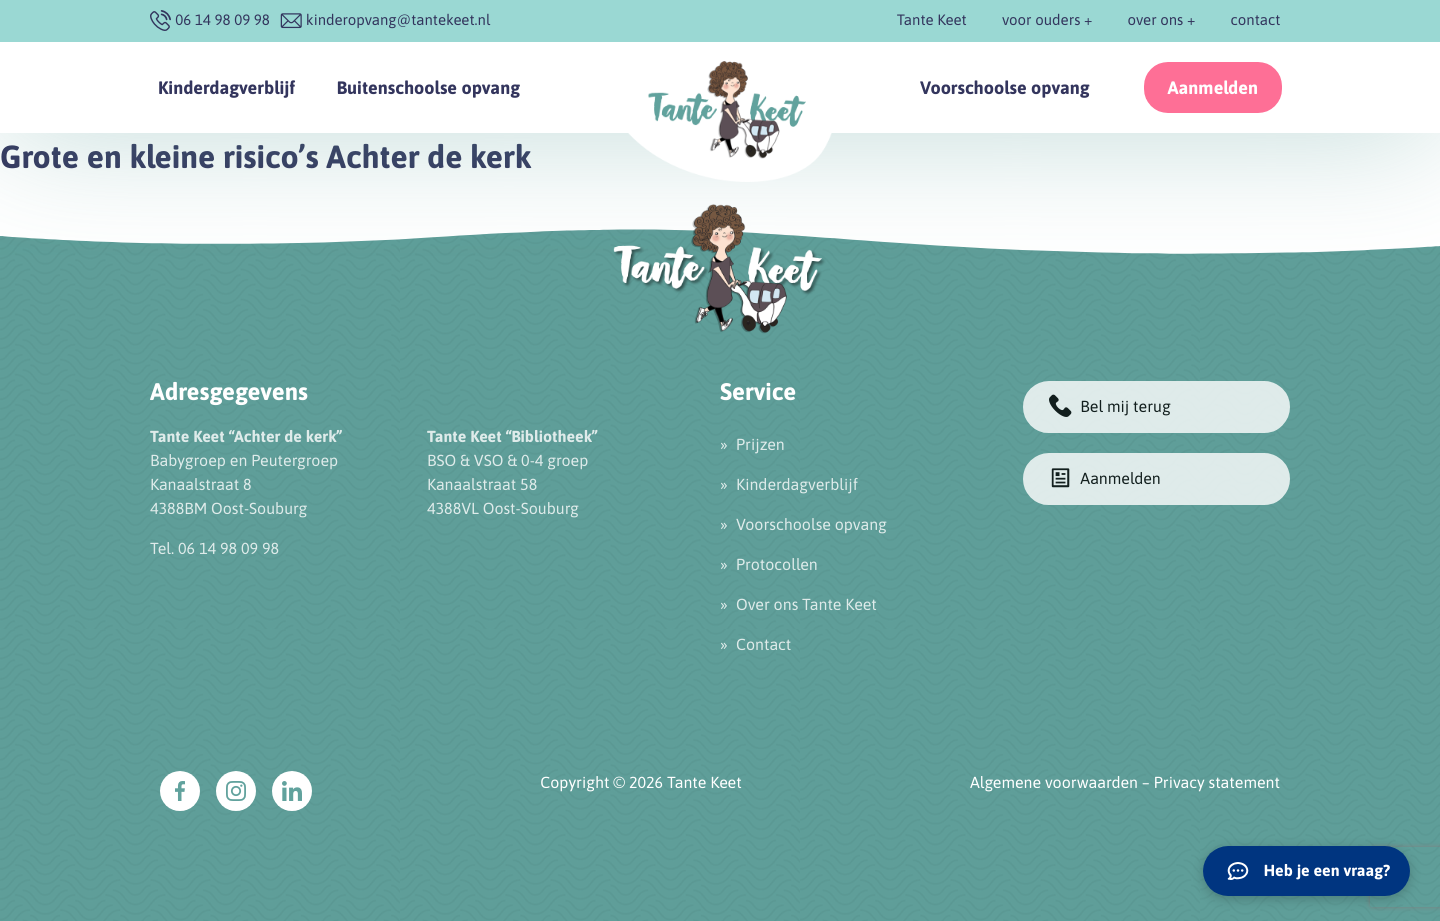 The height and width of the screenshot is (921, 1440). What do you see at coordinates (398, 20) in the screenshot?
I see `kinderopvang@tantekeet.nl` at bounding box center [398, 20].